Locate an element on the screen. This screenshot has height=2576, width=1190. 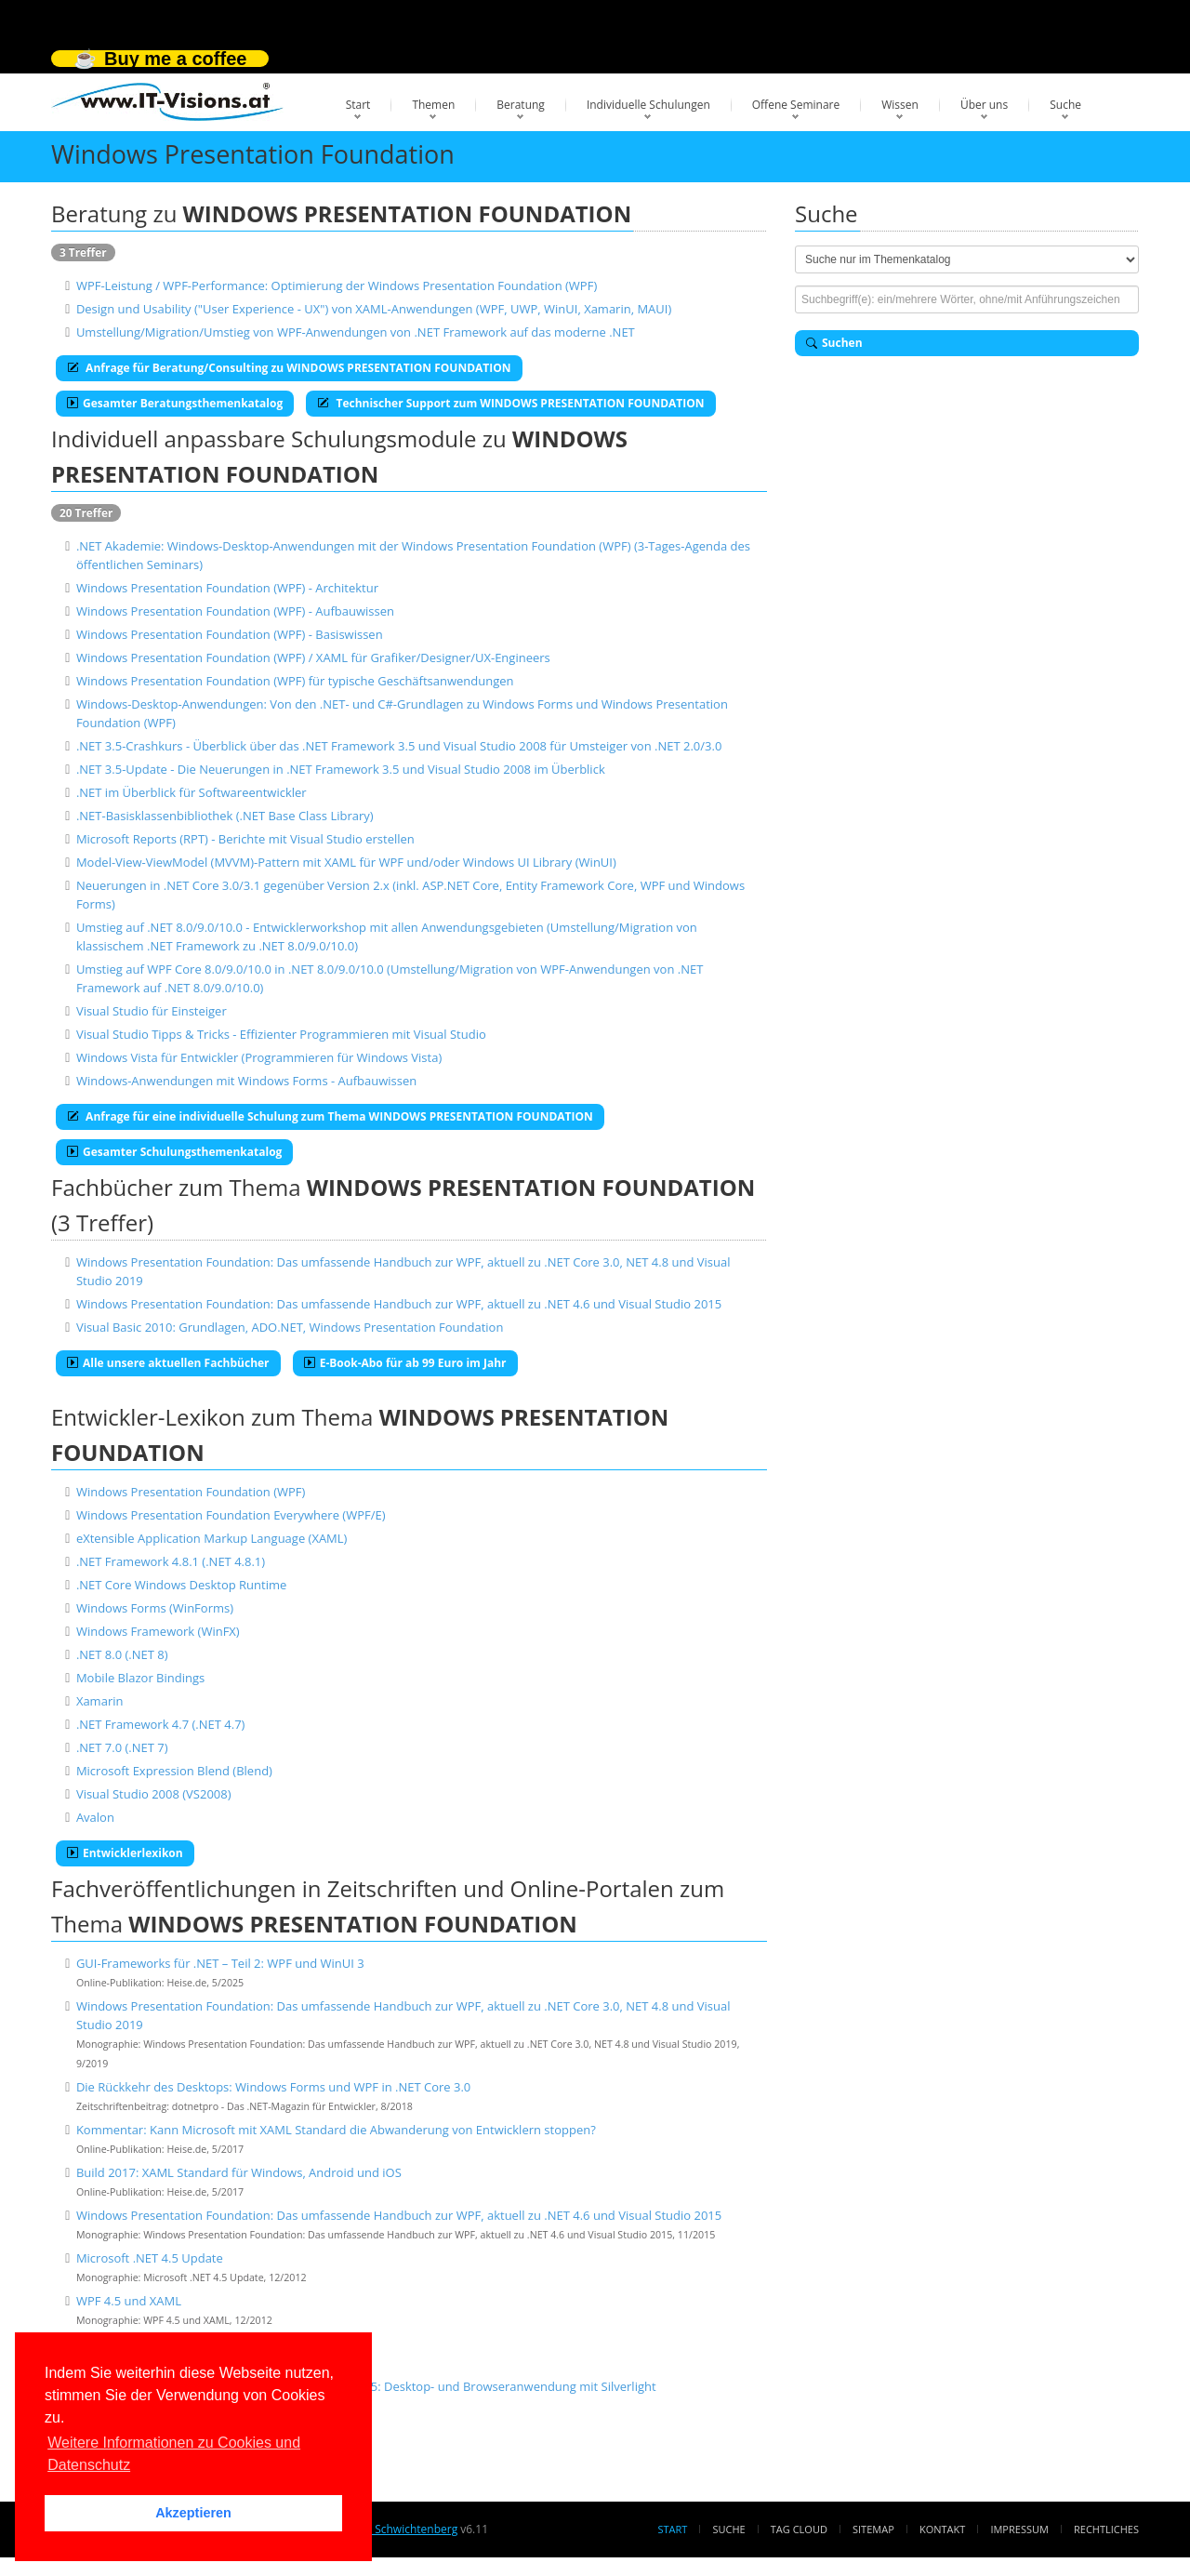
Avalon is located at coordinates (95, 1817).